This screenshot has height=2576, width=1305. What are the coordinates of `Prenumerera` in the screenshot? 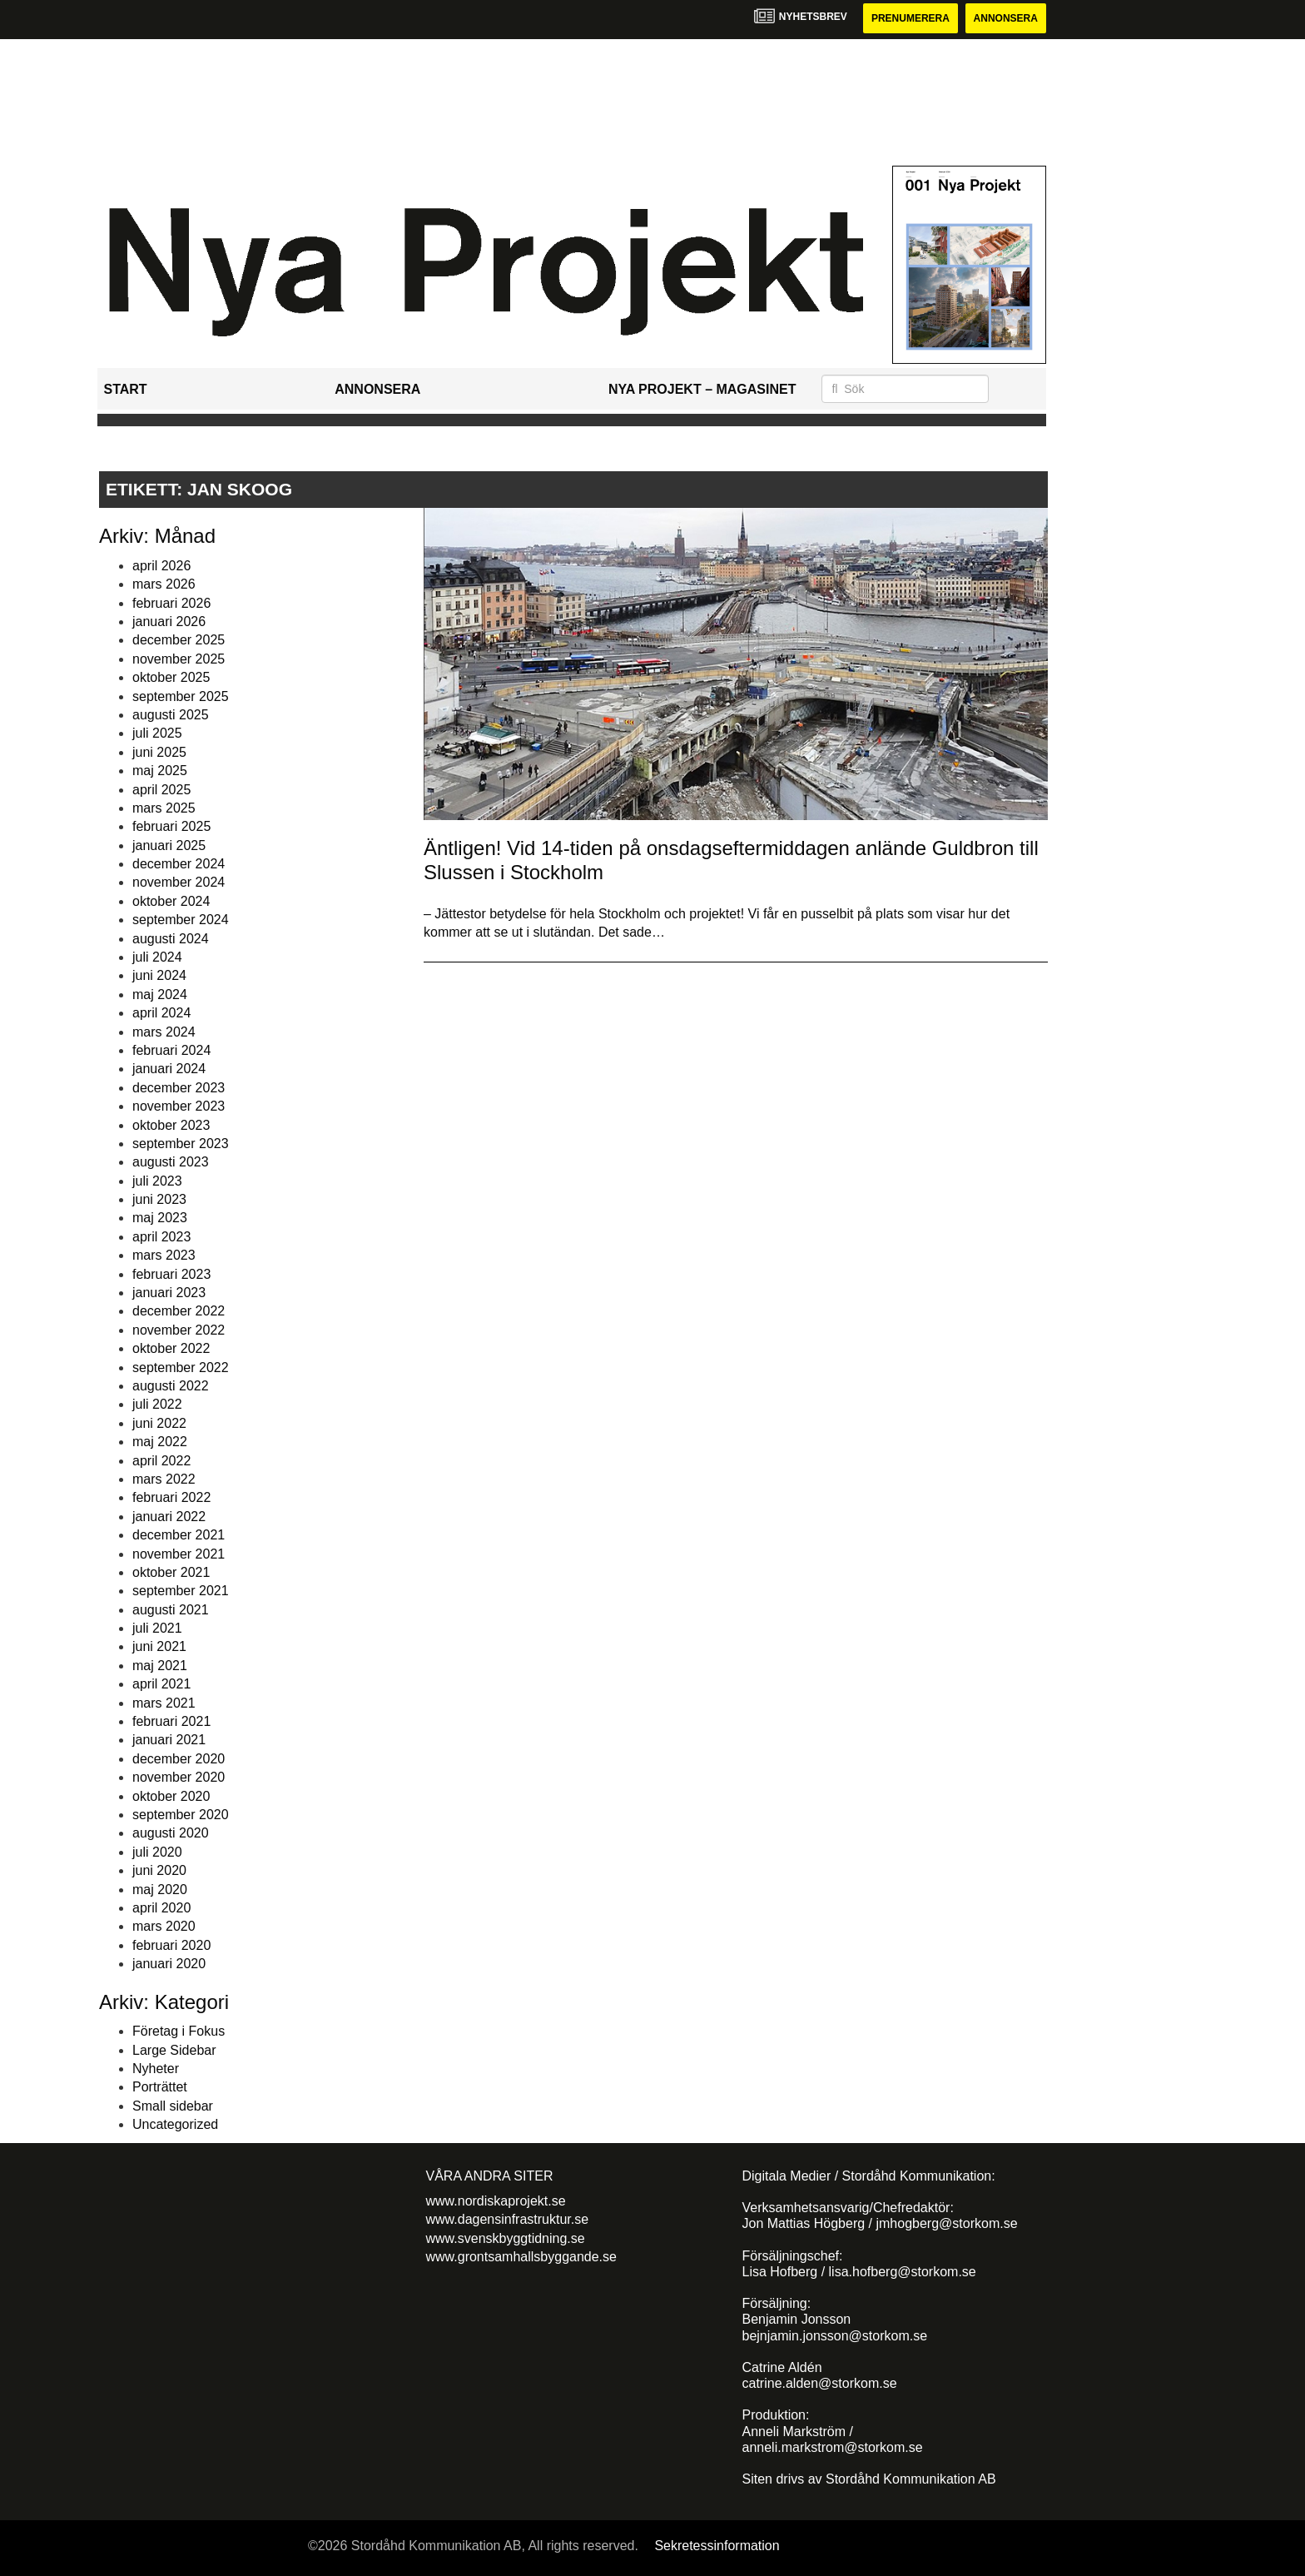 It's located at (910, 18).